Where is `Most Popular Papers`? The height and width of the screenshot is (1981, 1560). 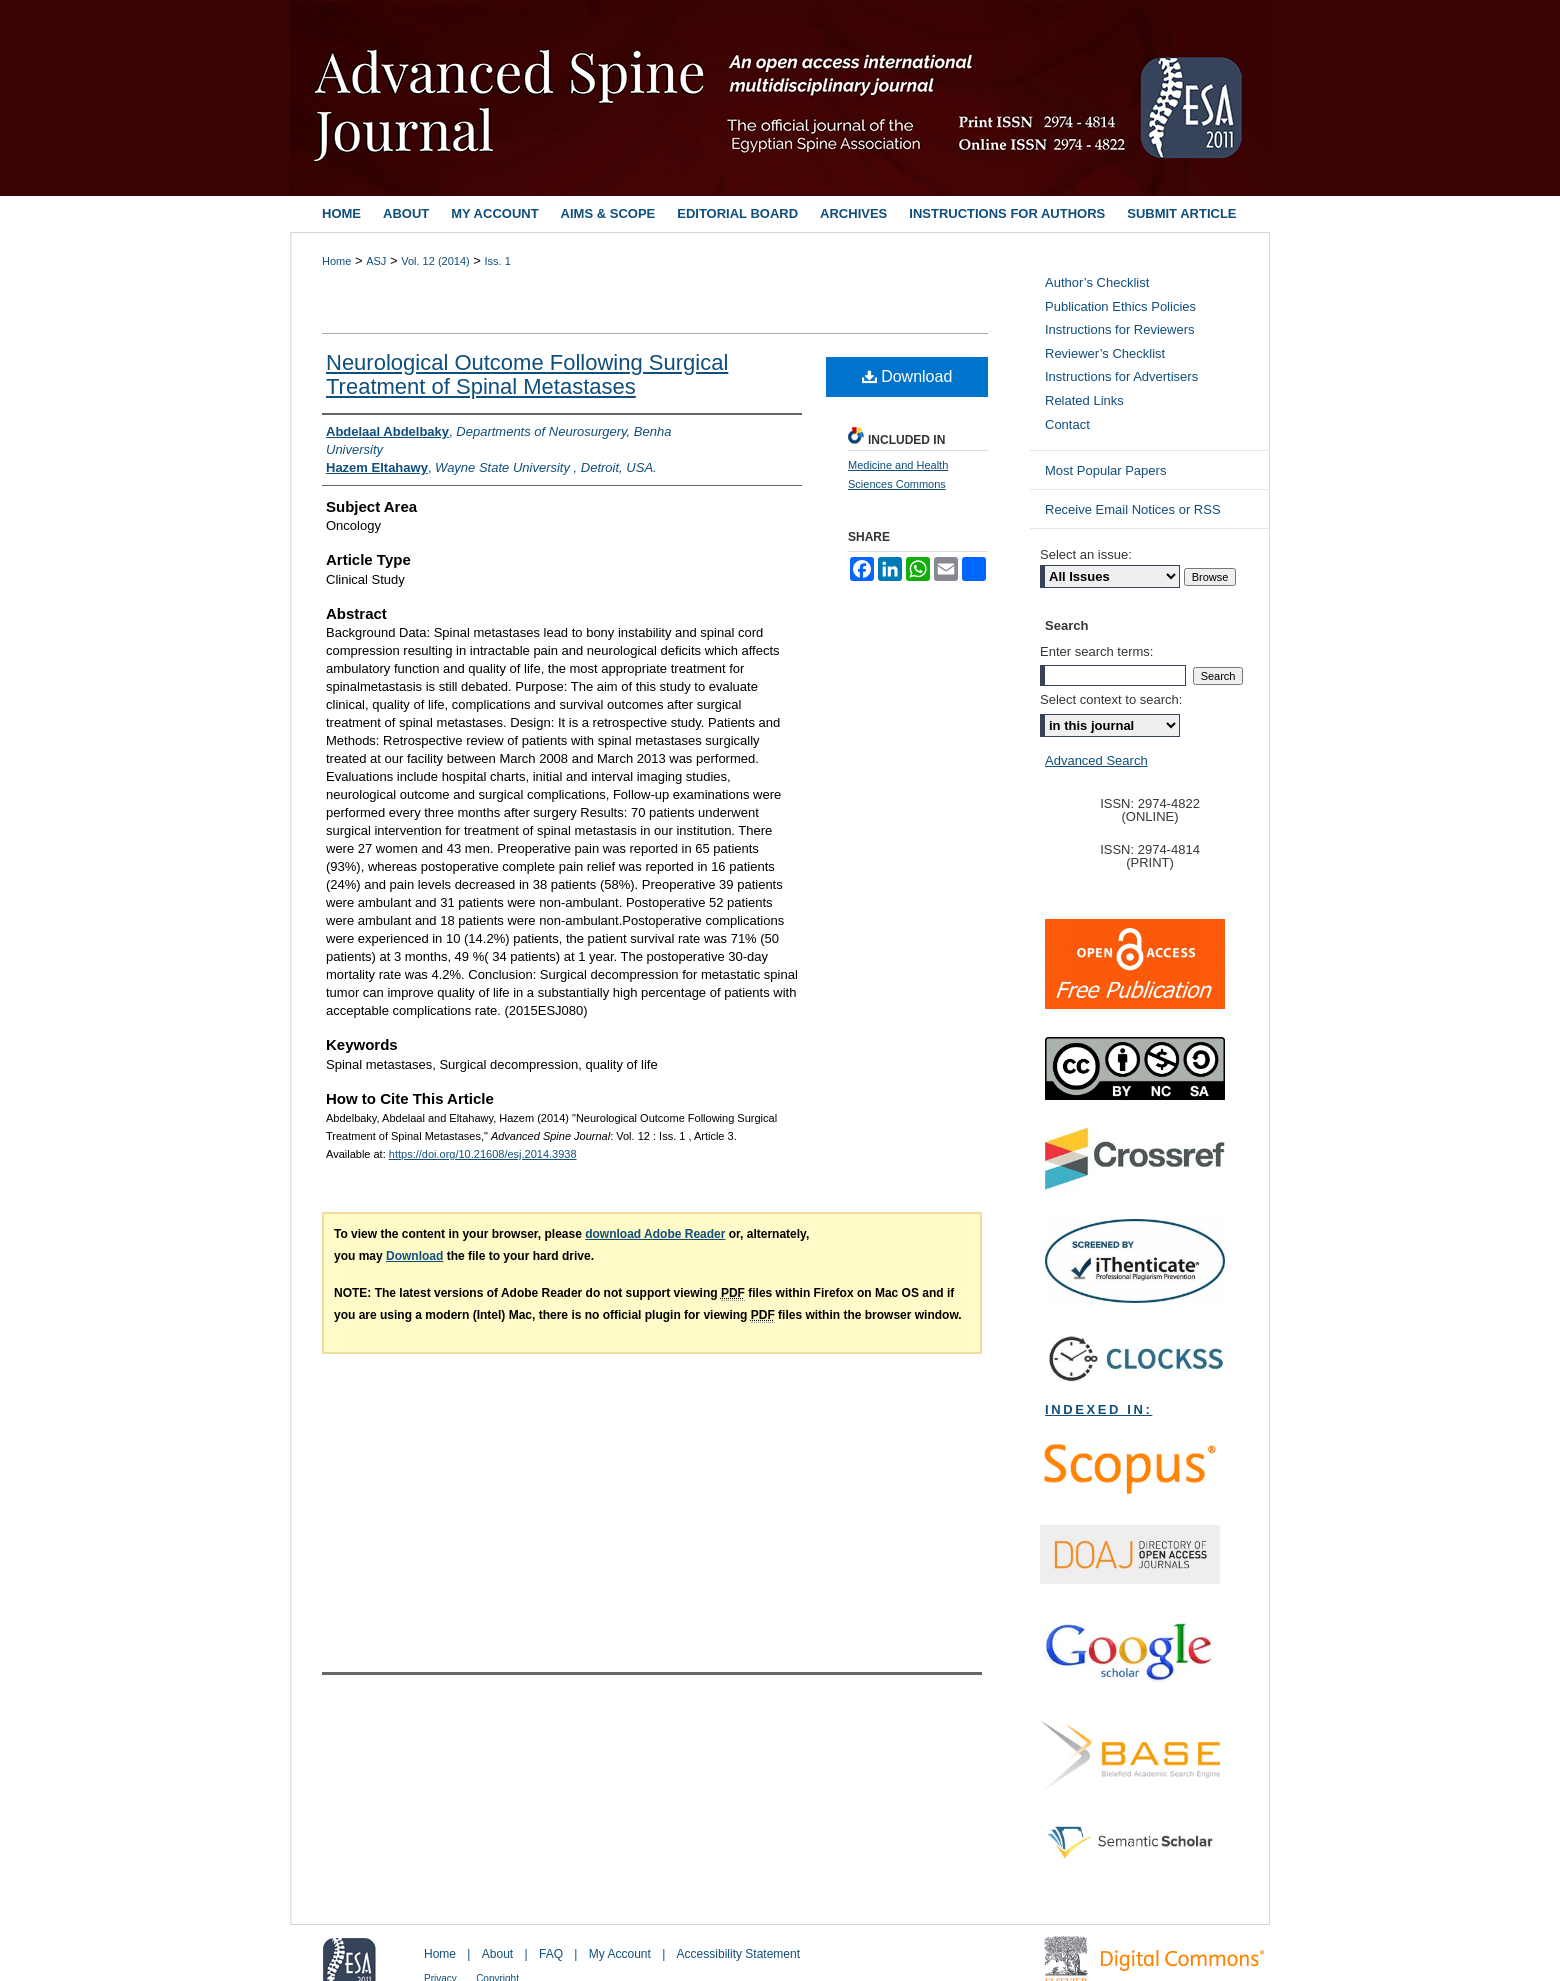
Most Popular Papers is located at coordinates (1105, 470).